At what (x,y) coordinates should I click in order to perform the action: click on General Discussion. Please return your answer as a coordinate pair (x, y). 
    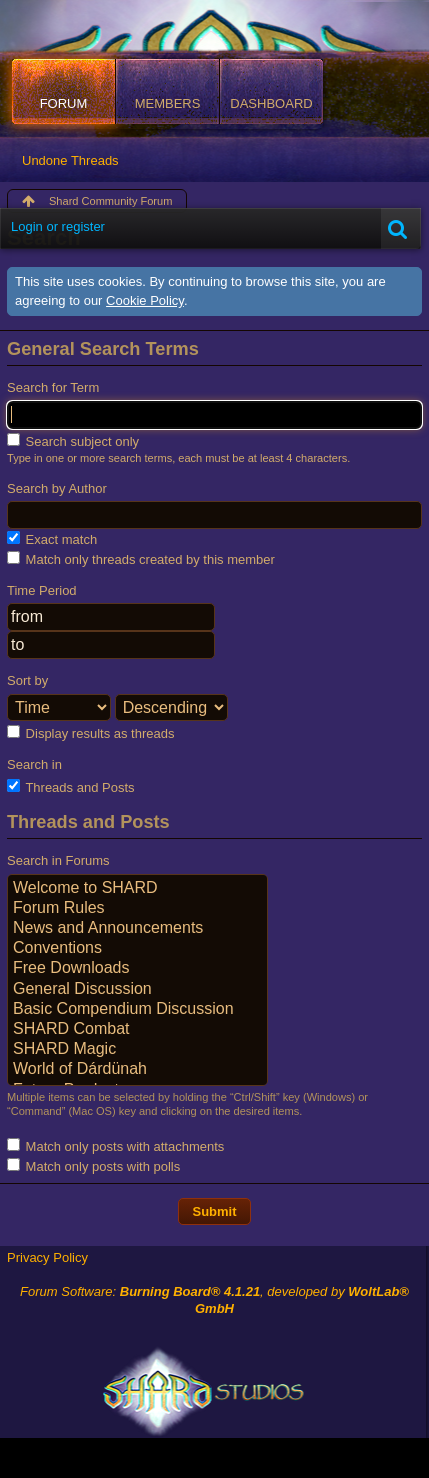
    Looking at the image, I should click on (137, 990).